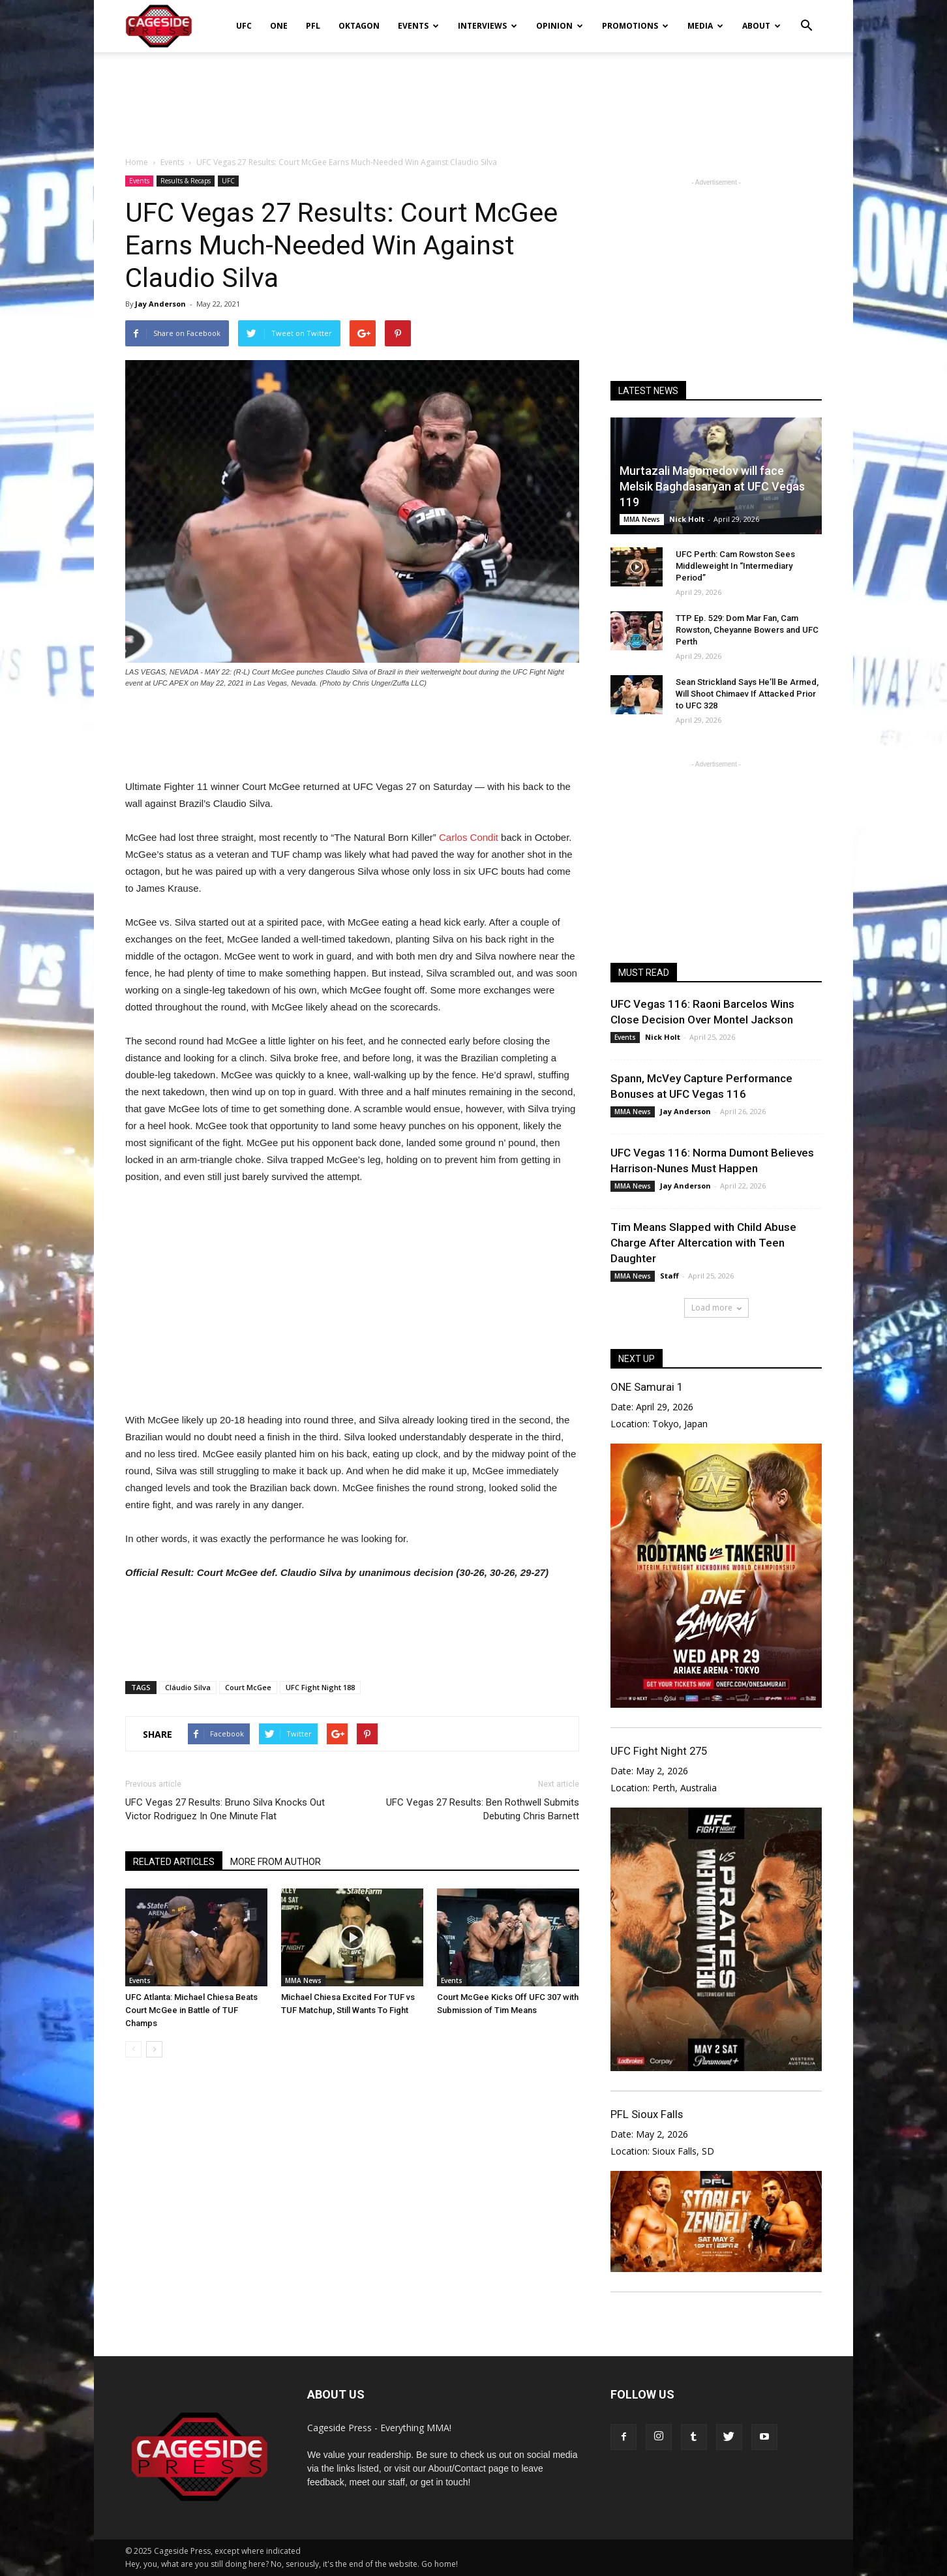  I want to click on Sean Strickland Says He’ll Be Armed, Will Shoot Chimaev If Attacked Prior to UFC 328, so click(747, 693).